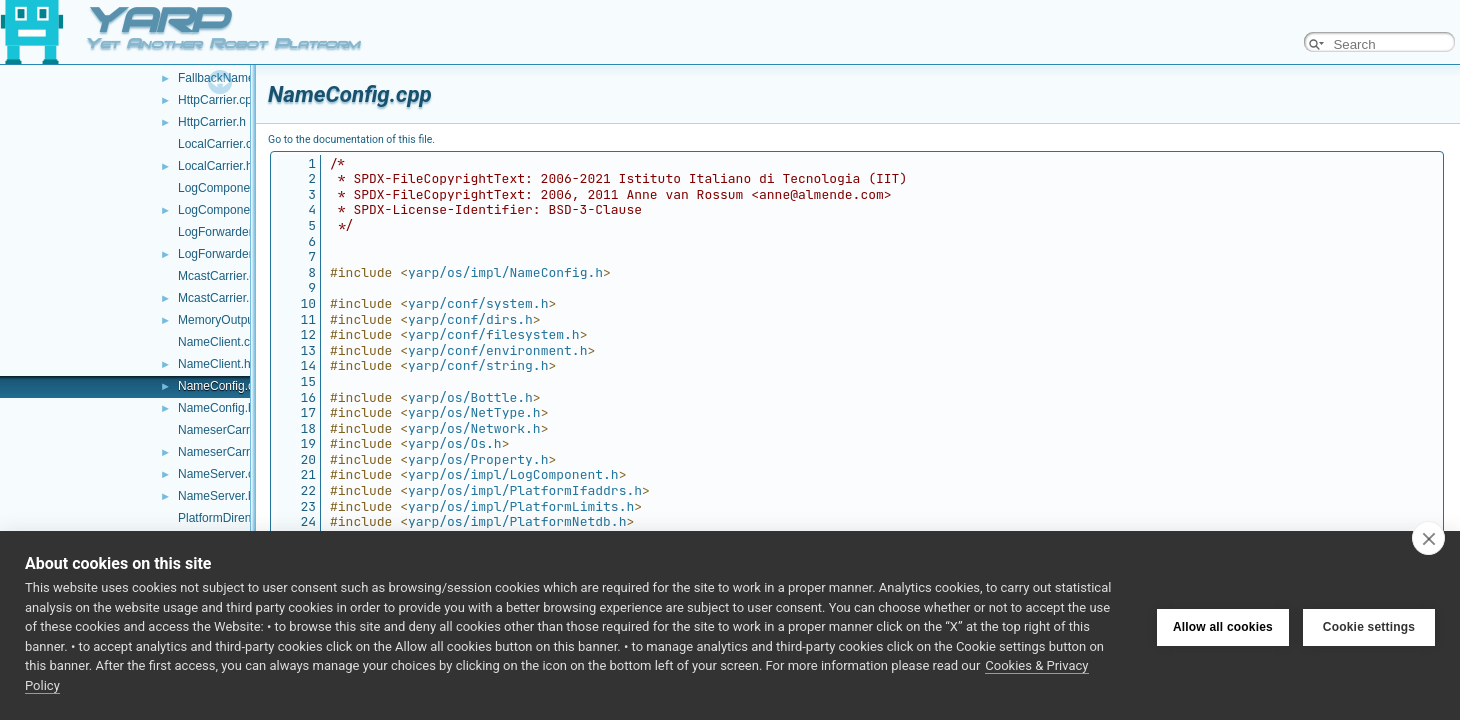 This screenshot has height=720, width=1460. I want to click on yarp/os/Bottle.h, so click(470, 397).